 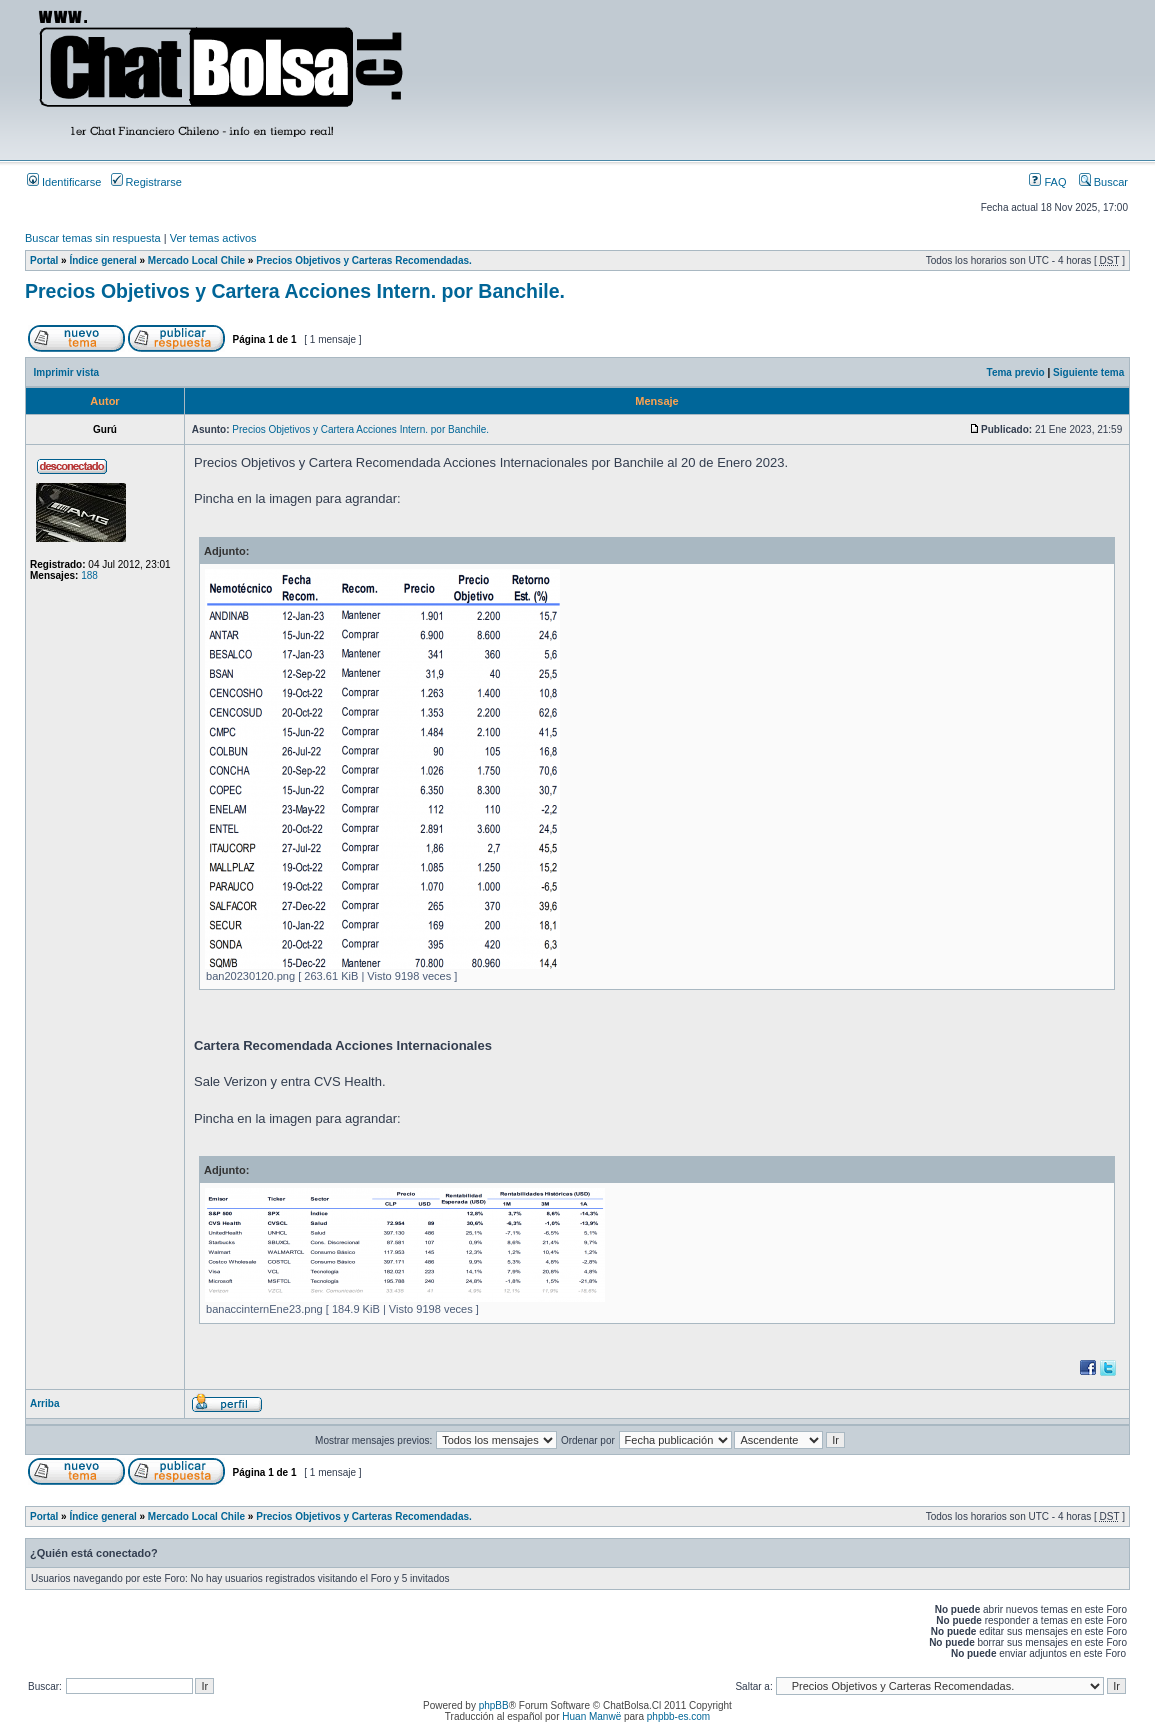 What do you see at coordinates (591, 1716) in the screenshot?
I see `Huan Manwë` at bounding box center [591, 1716].